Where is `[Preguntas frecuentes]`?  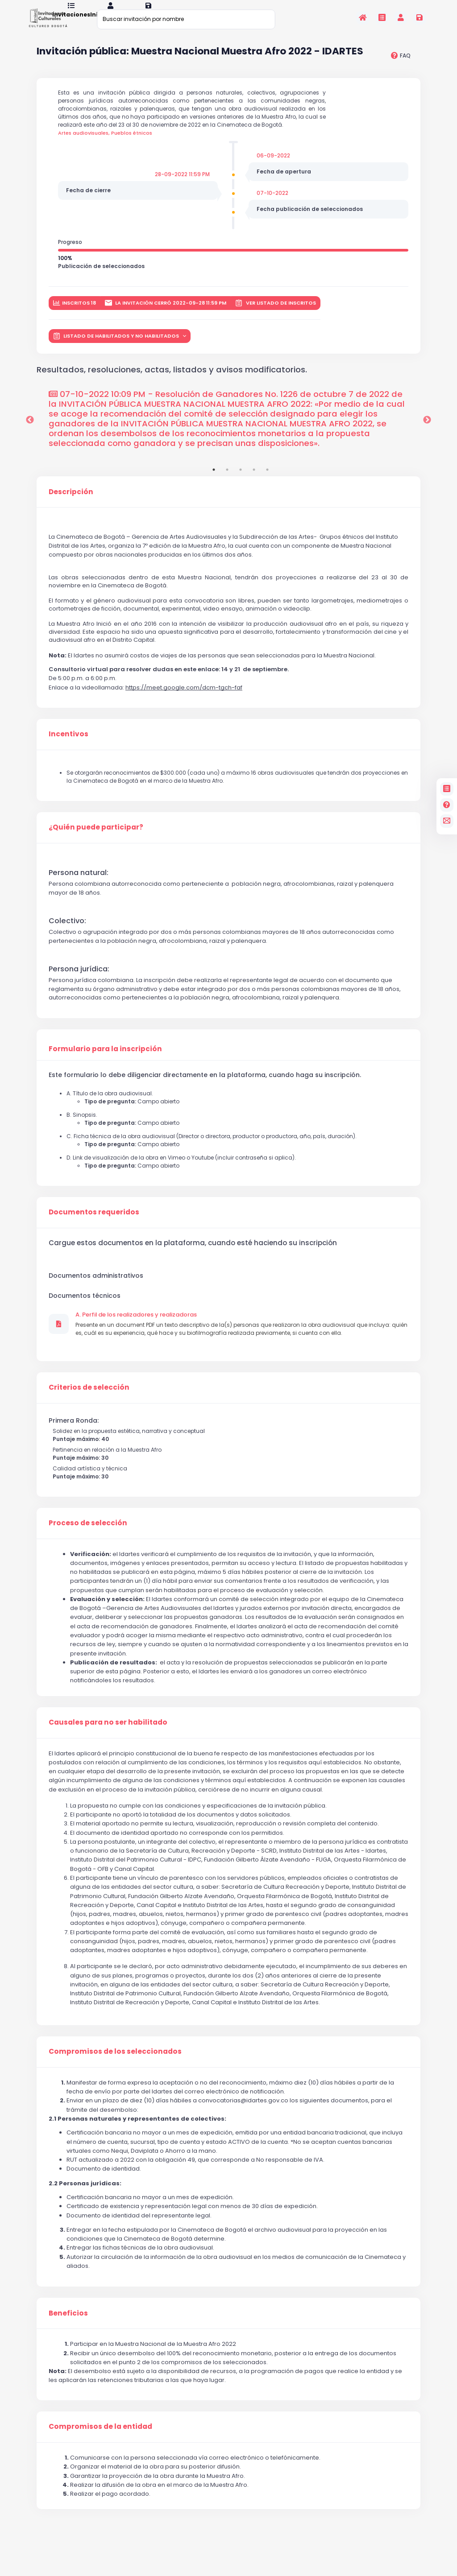
[Preguntas frecuentes] is located at coordinates (446, 805).